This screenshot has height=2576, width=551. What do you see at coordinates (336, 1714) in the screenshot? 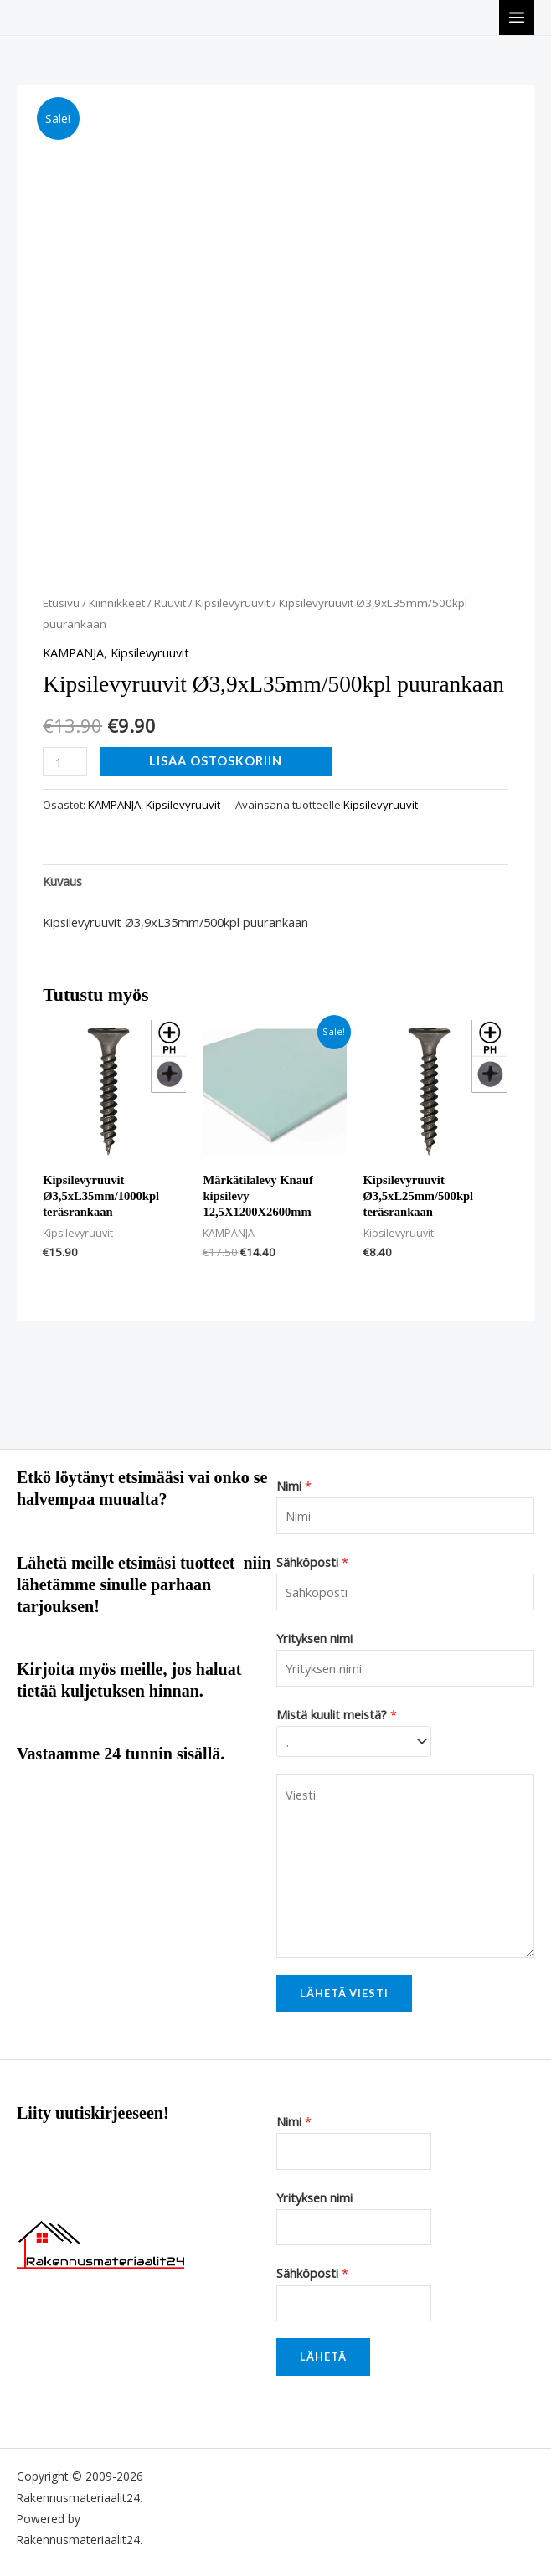
I see `Mistä kuulit meistä?` at bounding box center [336, 1714].